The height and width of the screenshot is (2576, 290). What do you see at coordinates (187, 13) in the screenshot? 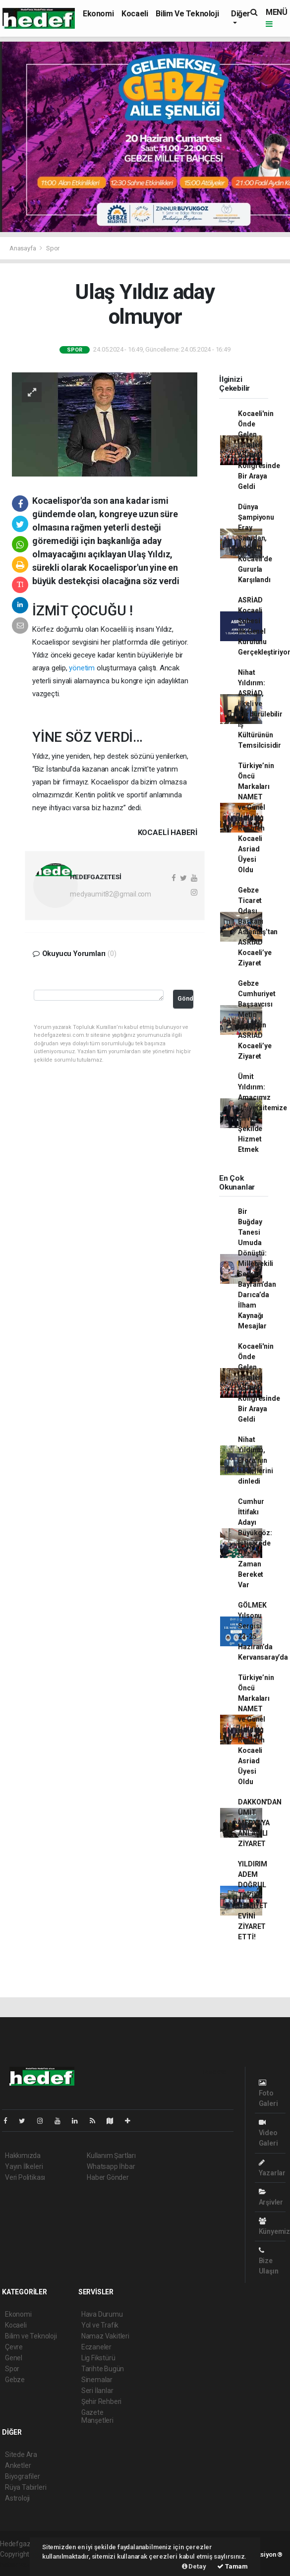
I see `Bilim ve Teknoloji` at bounding box center [187, 13].